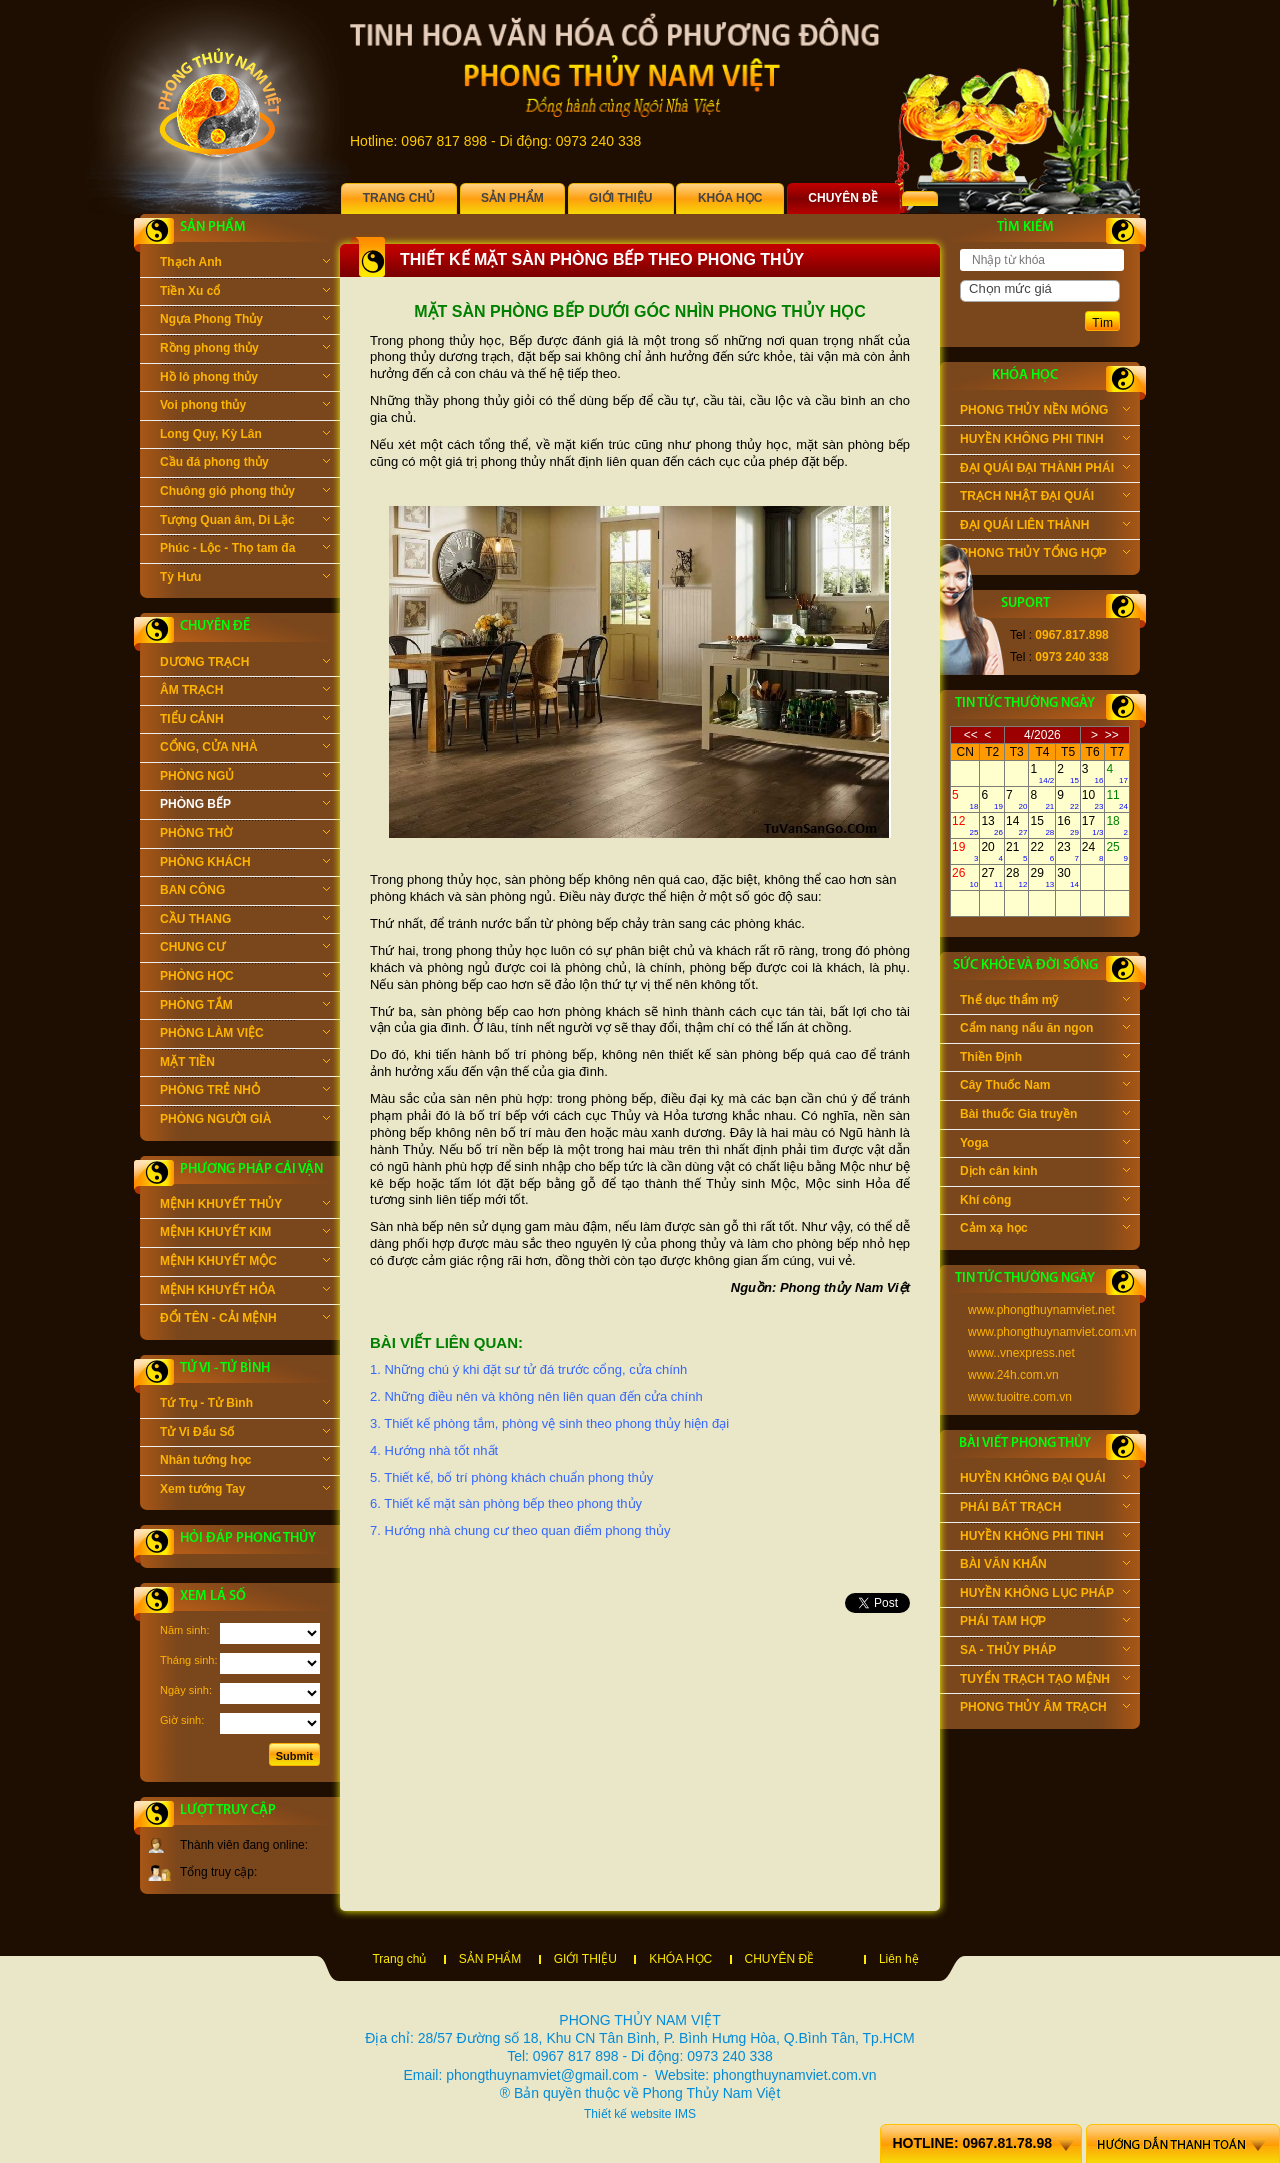 Image resolution: width=1280 pixels, height=2163 pixels. Describe the element at coordinates (245, 664) in the screenshot. I see `DƯƠNG TRẠCH` at that location.